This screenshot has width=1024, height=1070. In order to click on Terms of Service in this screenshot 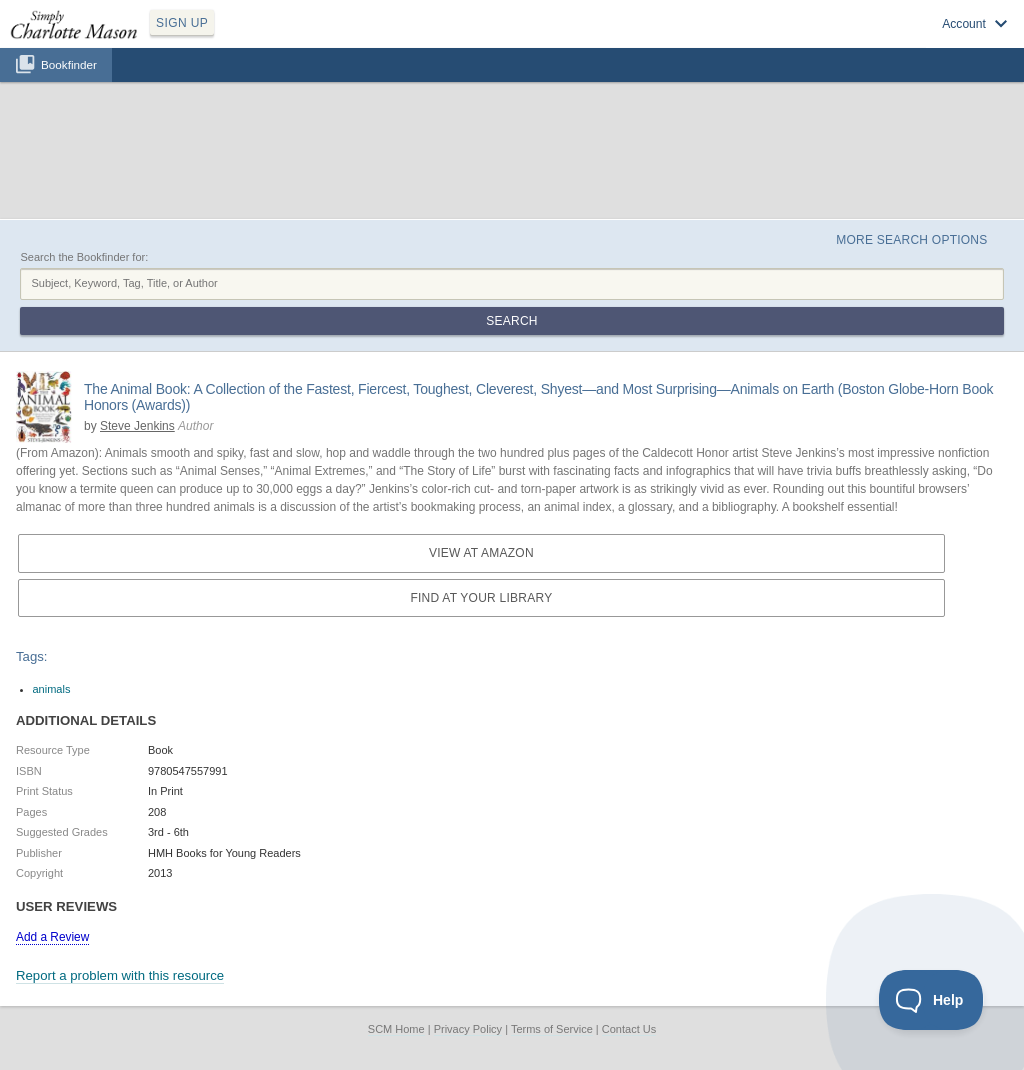, I will do `click(552, 1029)`.